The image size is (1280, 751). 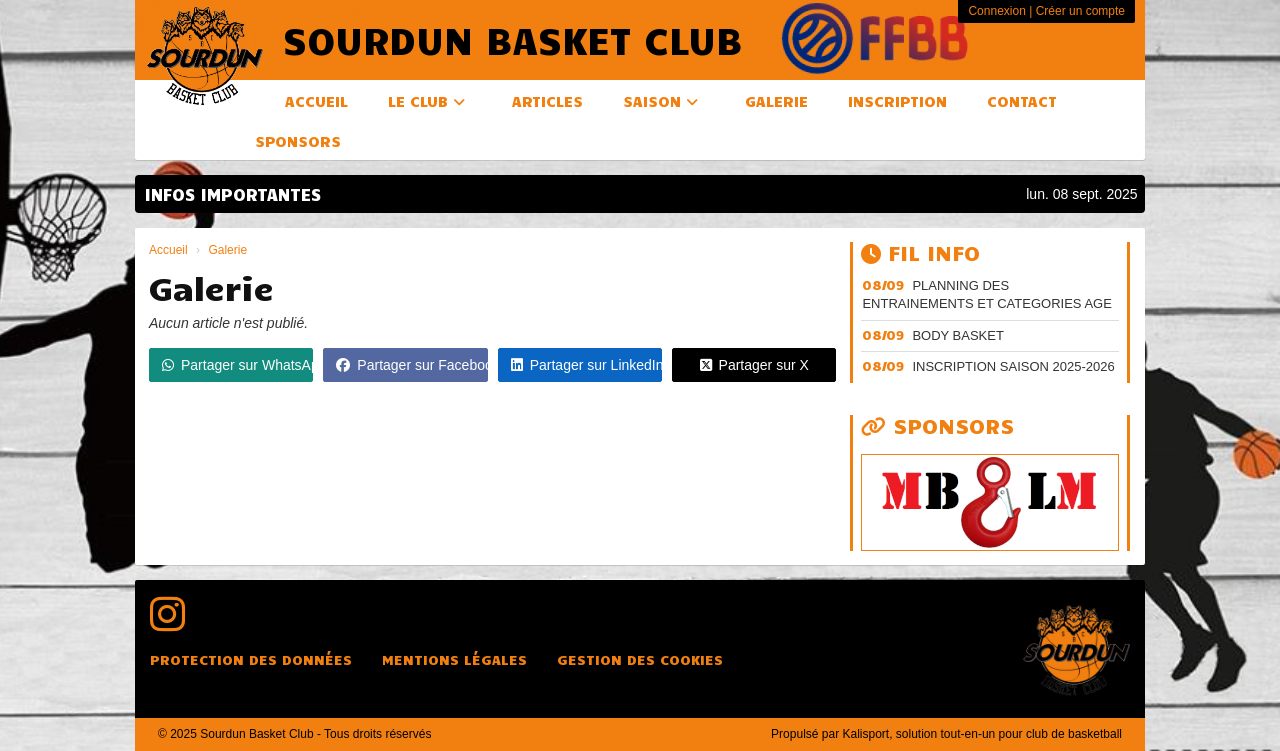 What do you see at coordinates (237, 365) in the screenshot?
I see `Partager sur WhatsApp` at bounding box center [237, 365].